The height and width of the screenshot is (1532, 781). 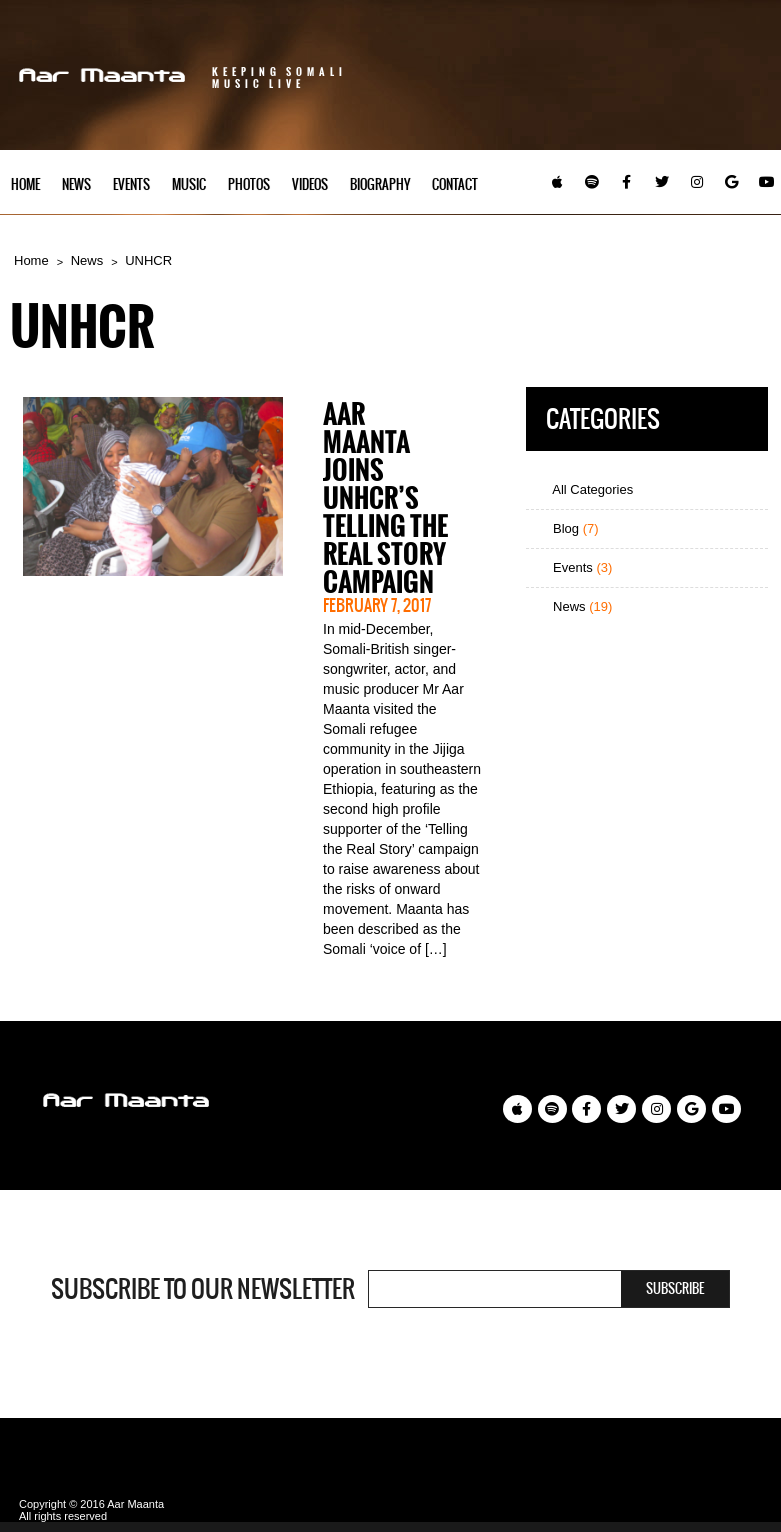 I want to click on Photos, so click(x=249, y=184).